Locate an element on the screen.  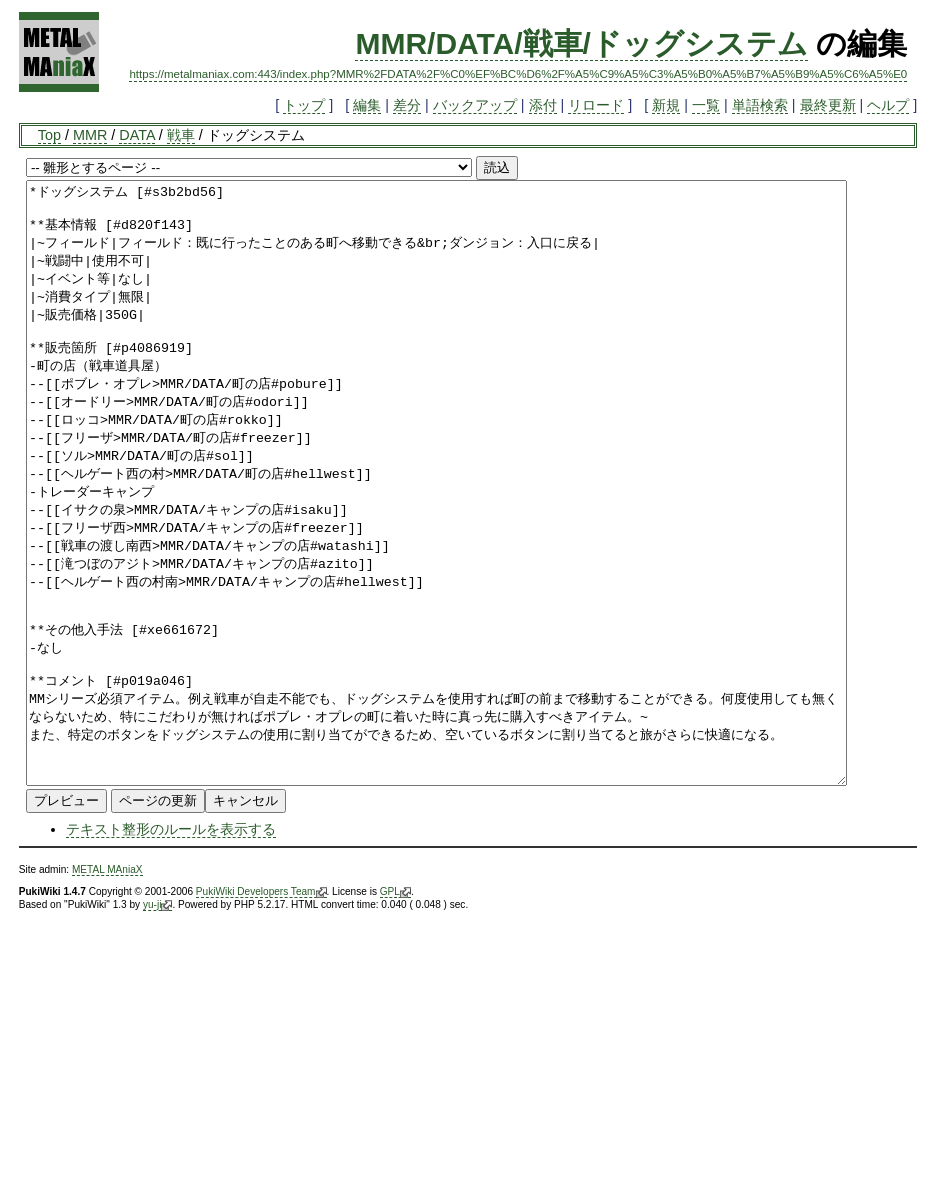
PukiWiki Developers Team is located at coordinates (261, 1012).